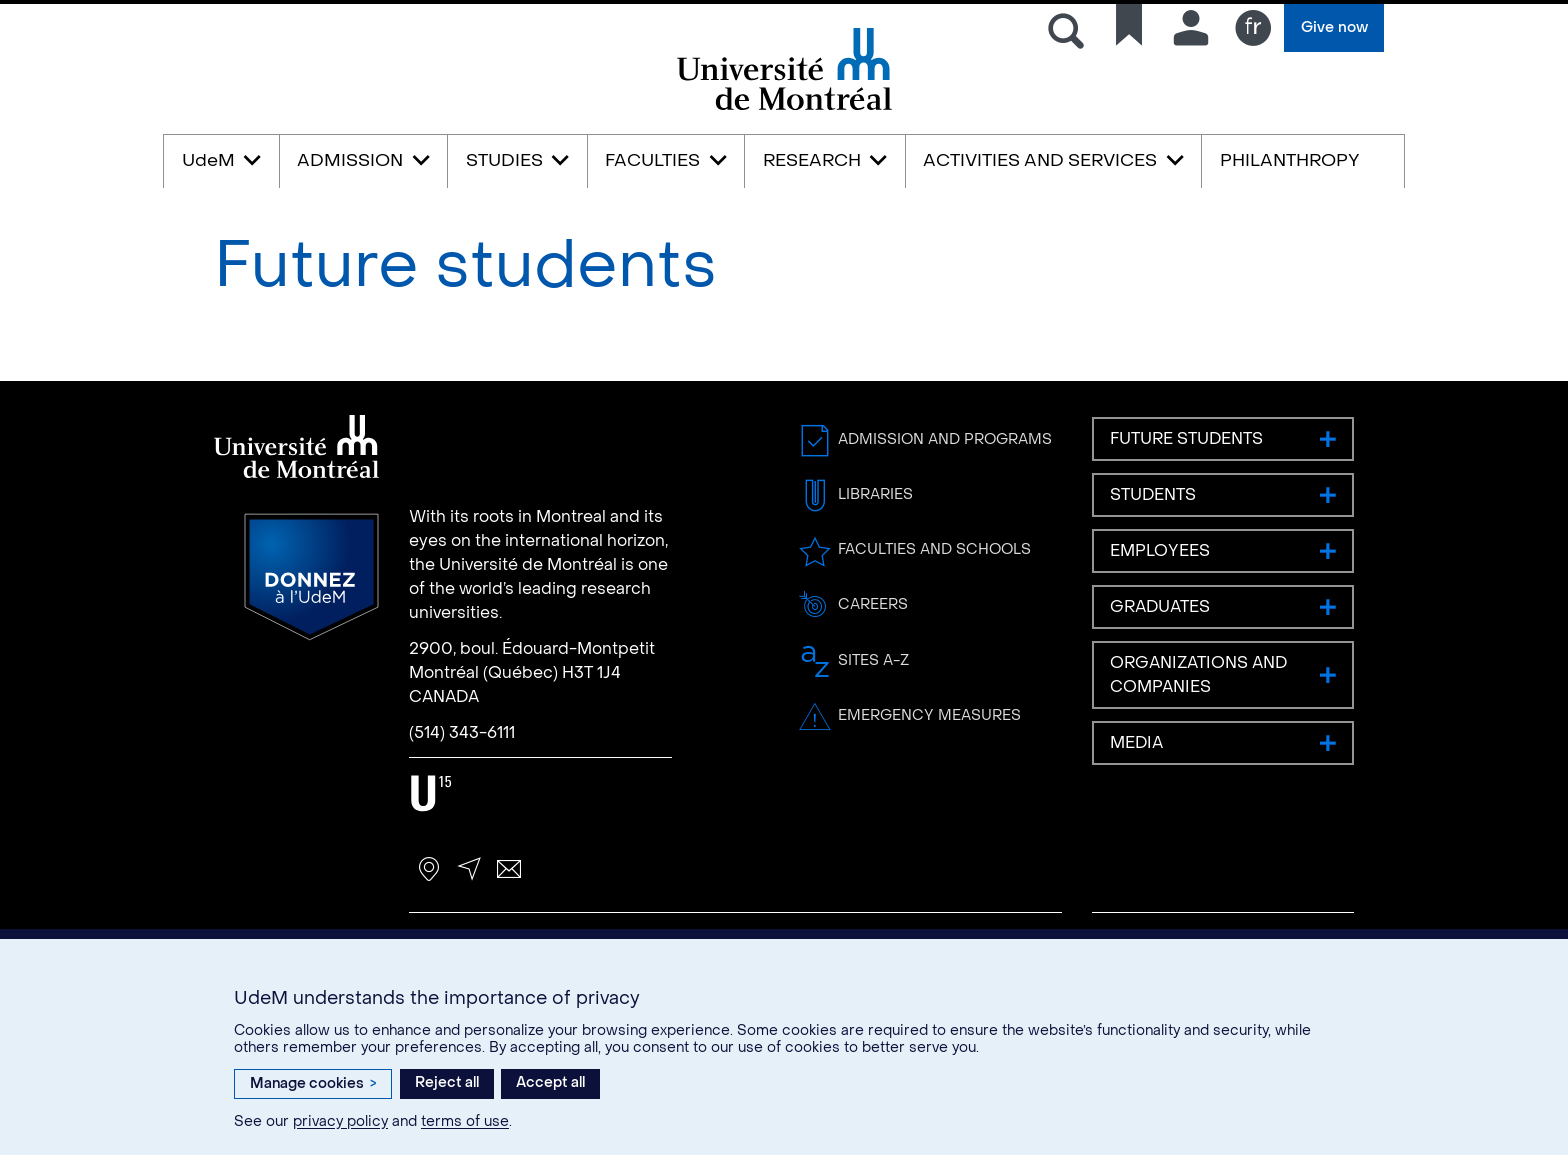  I want to click on (514) 343-6111, so click(462, 732).